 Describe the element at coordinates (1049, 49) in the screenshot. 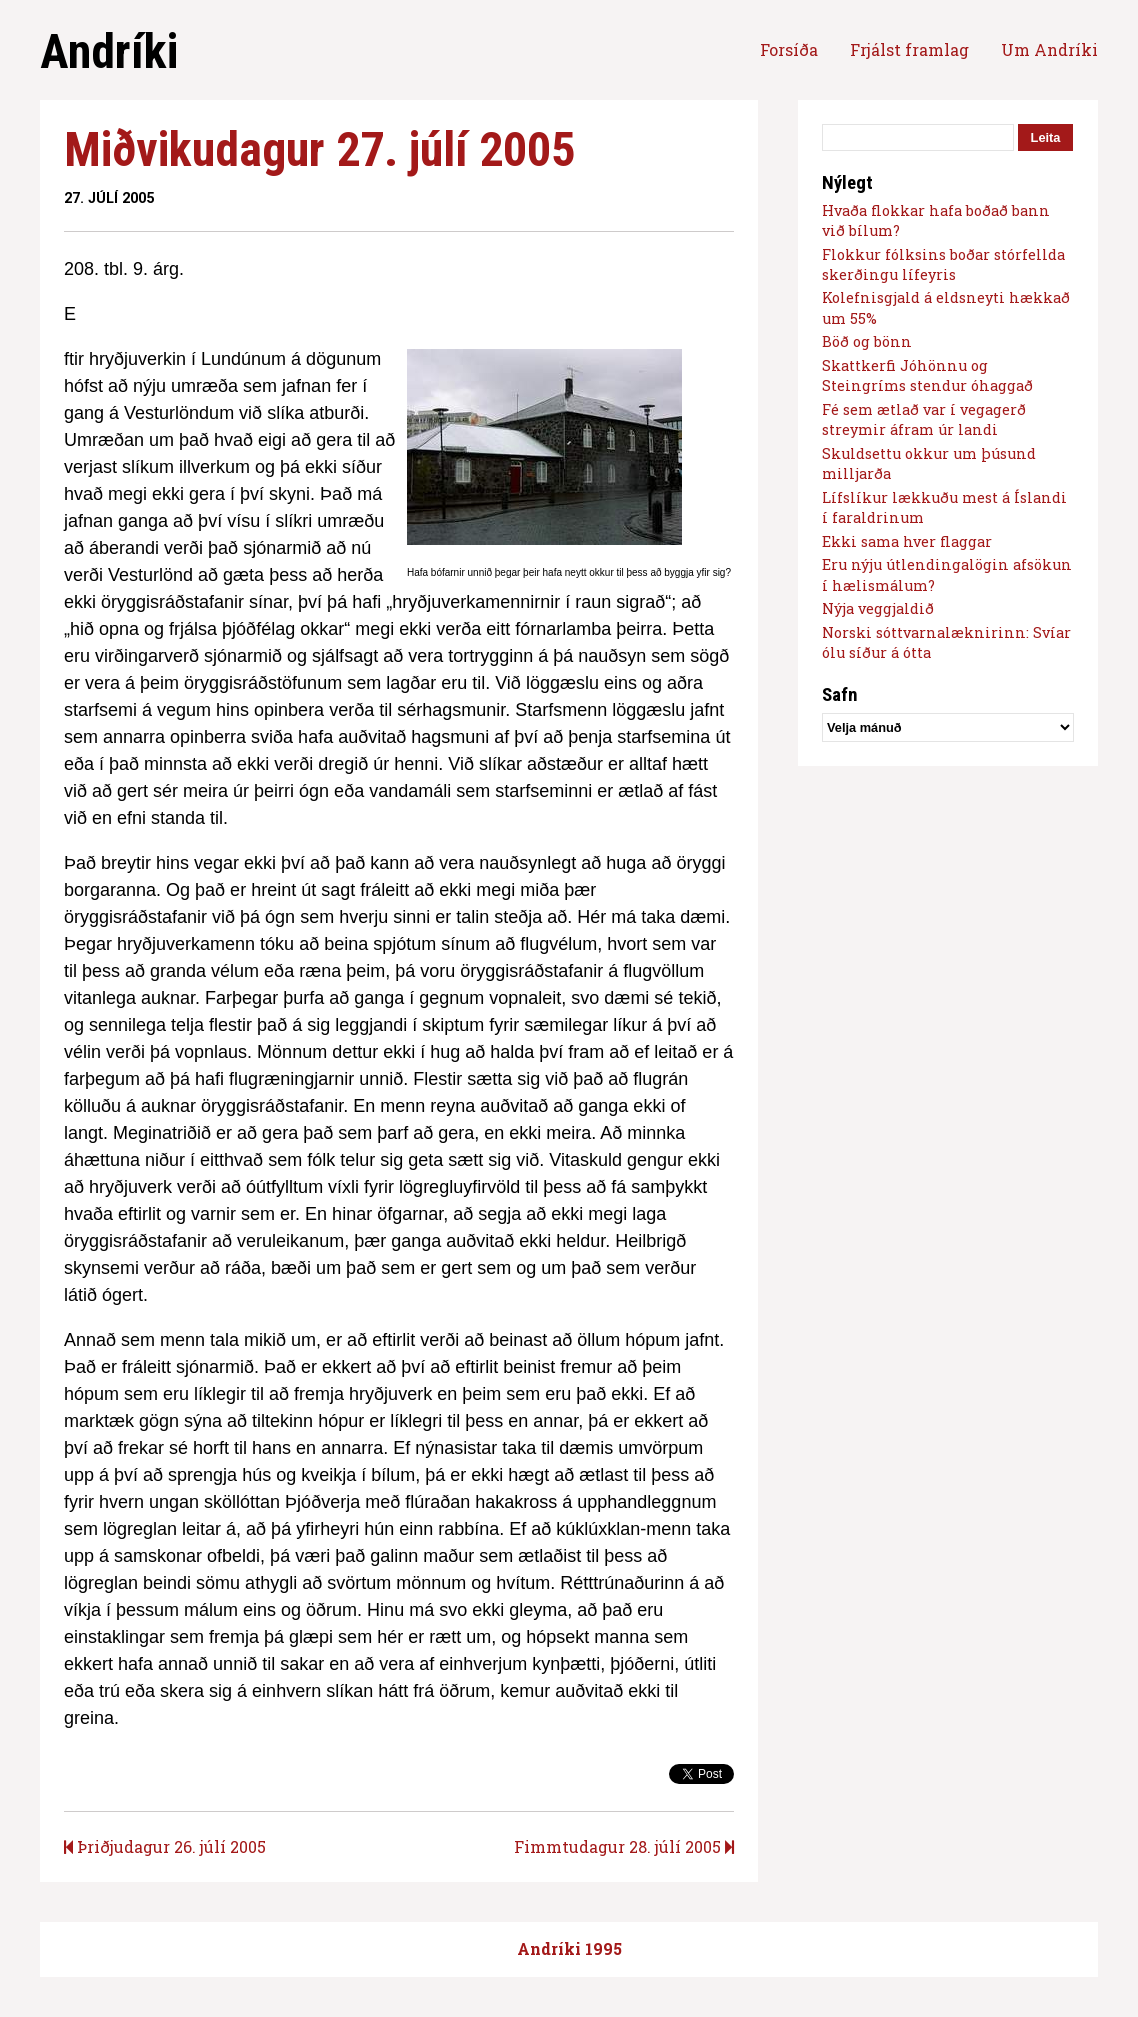

I see `Um Andríki` at that location.